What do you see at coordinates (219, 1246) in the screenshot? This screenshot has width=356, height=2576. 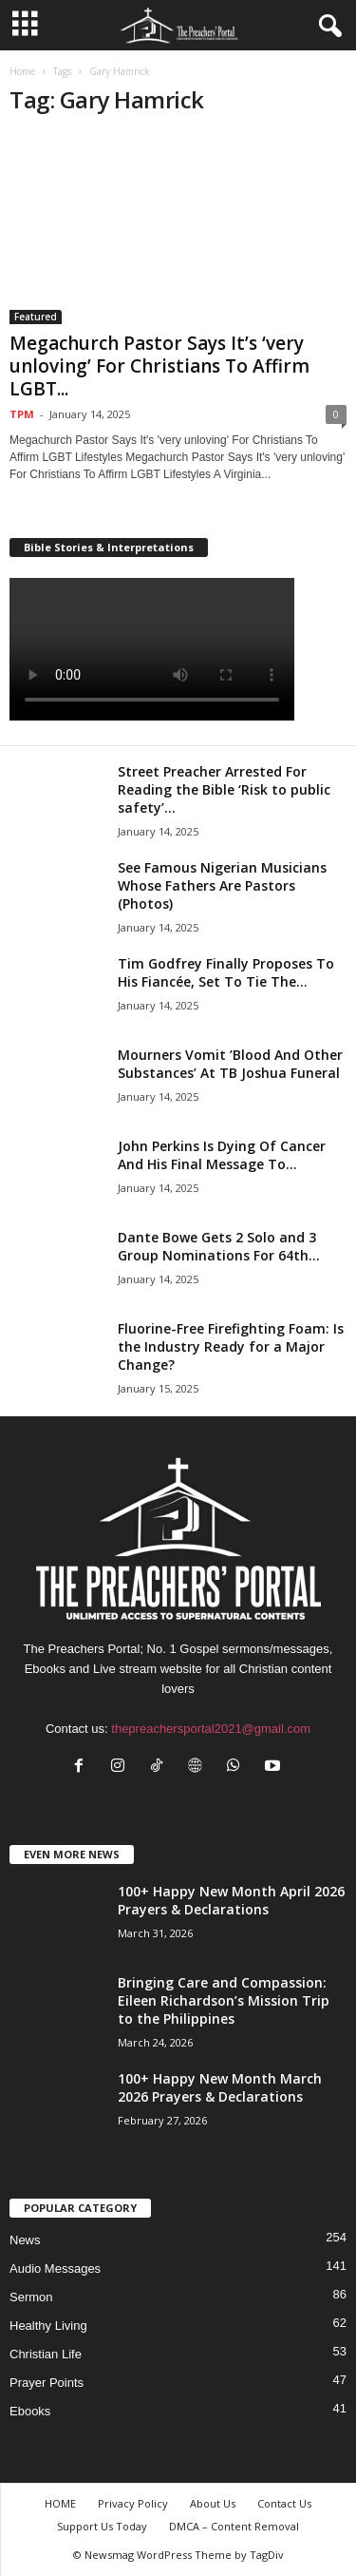 I see `Dante Bowe Gets 2 Solo and 3 Group Nominations For 64th...` at bounding box center [219, 1246].